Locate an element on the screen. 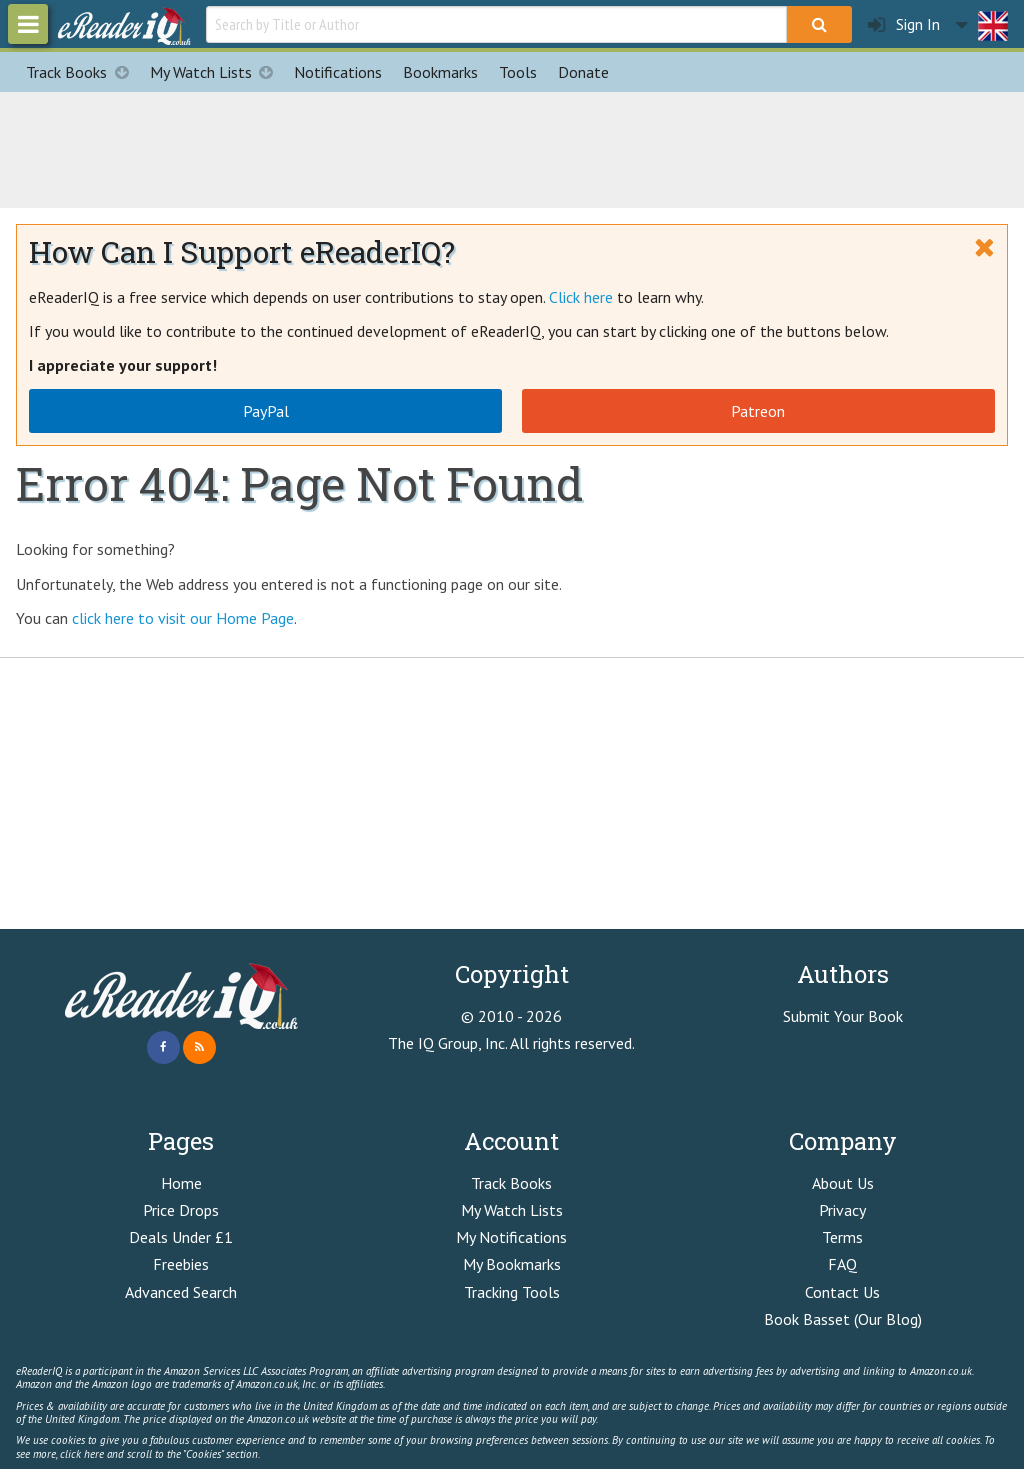 Image resolution: width=1024 pixels, height=1469 pixels. Submit Your Book is located at coordinates (843, 1016).